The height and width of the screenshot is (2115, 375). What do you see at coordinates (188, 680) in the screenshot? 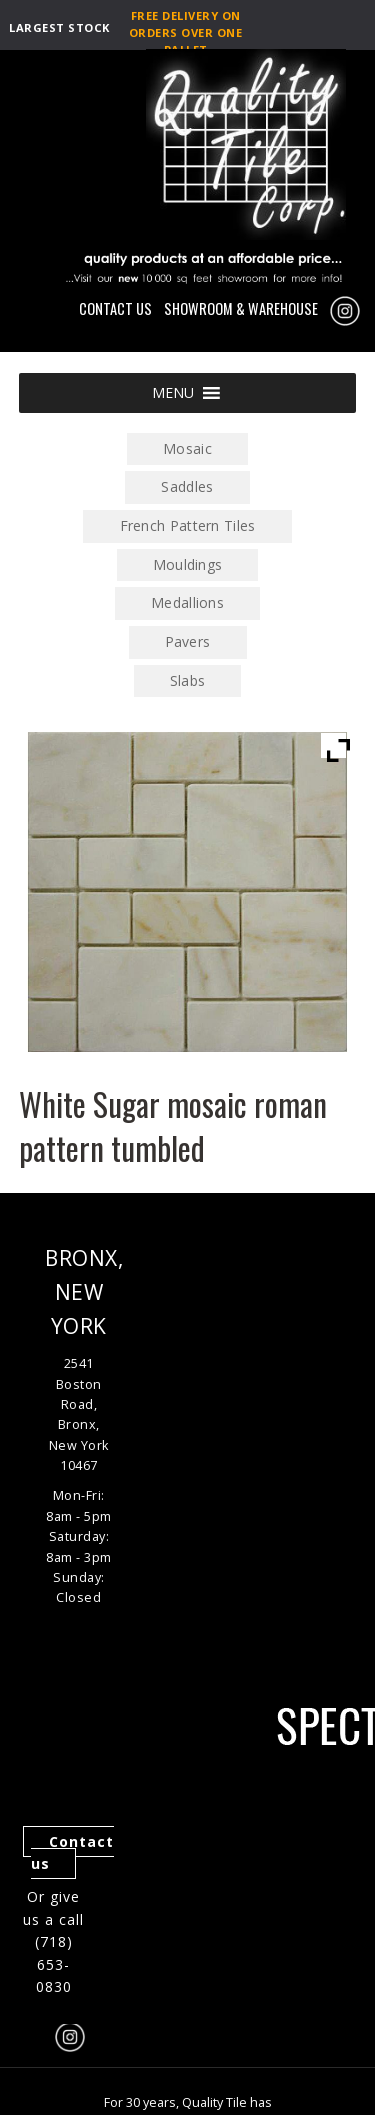
I see `Slabs` at bounding box center [188, 680].